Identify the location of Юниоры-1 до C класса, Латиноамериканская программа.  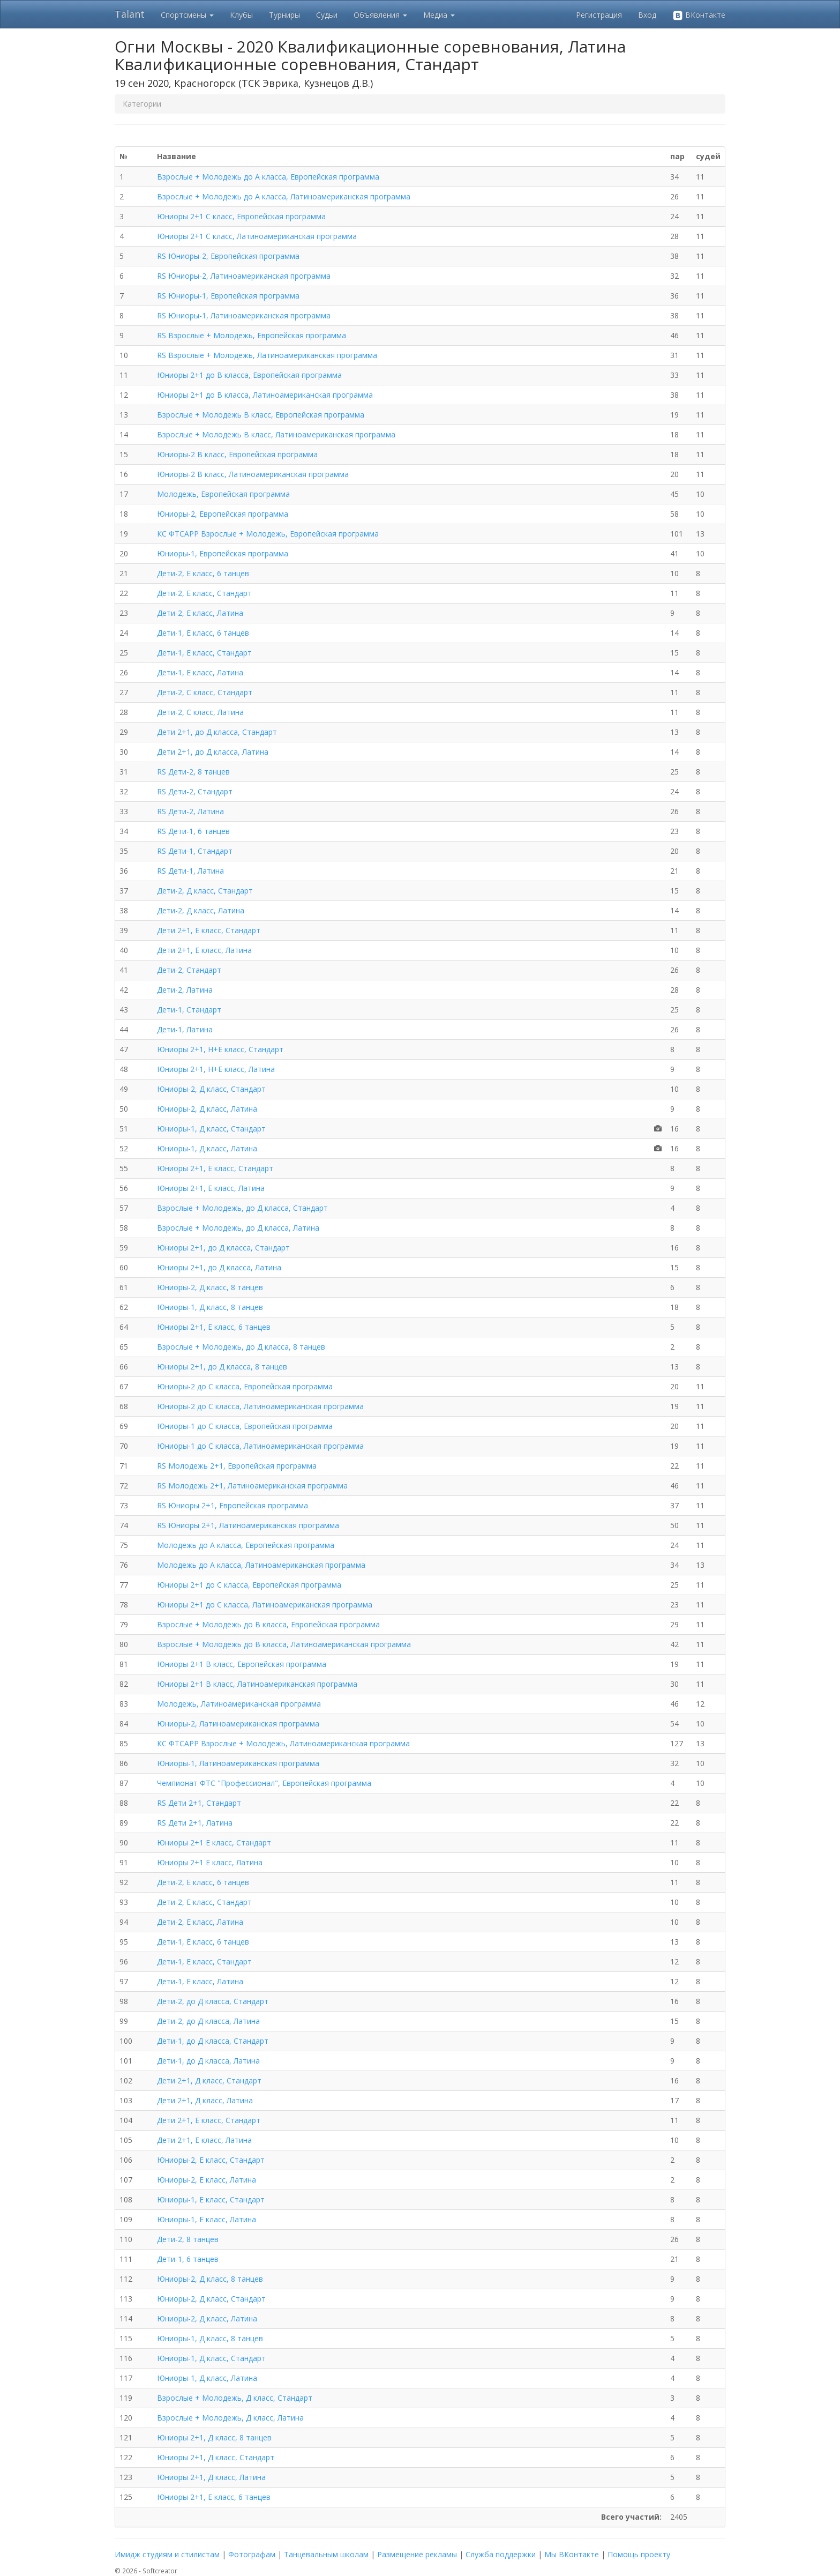
(260, 1446).